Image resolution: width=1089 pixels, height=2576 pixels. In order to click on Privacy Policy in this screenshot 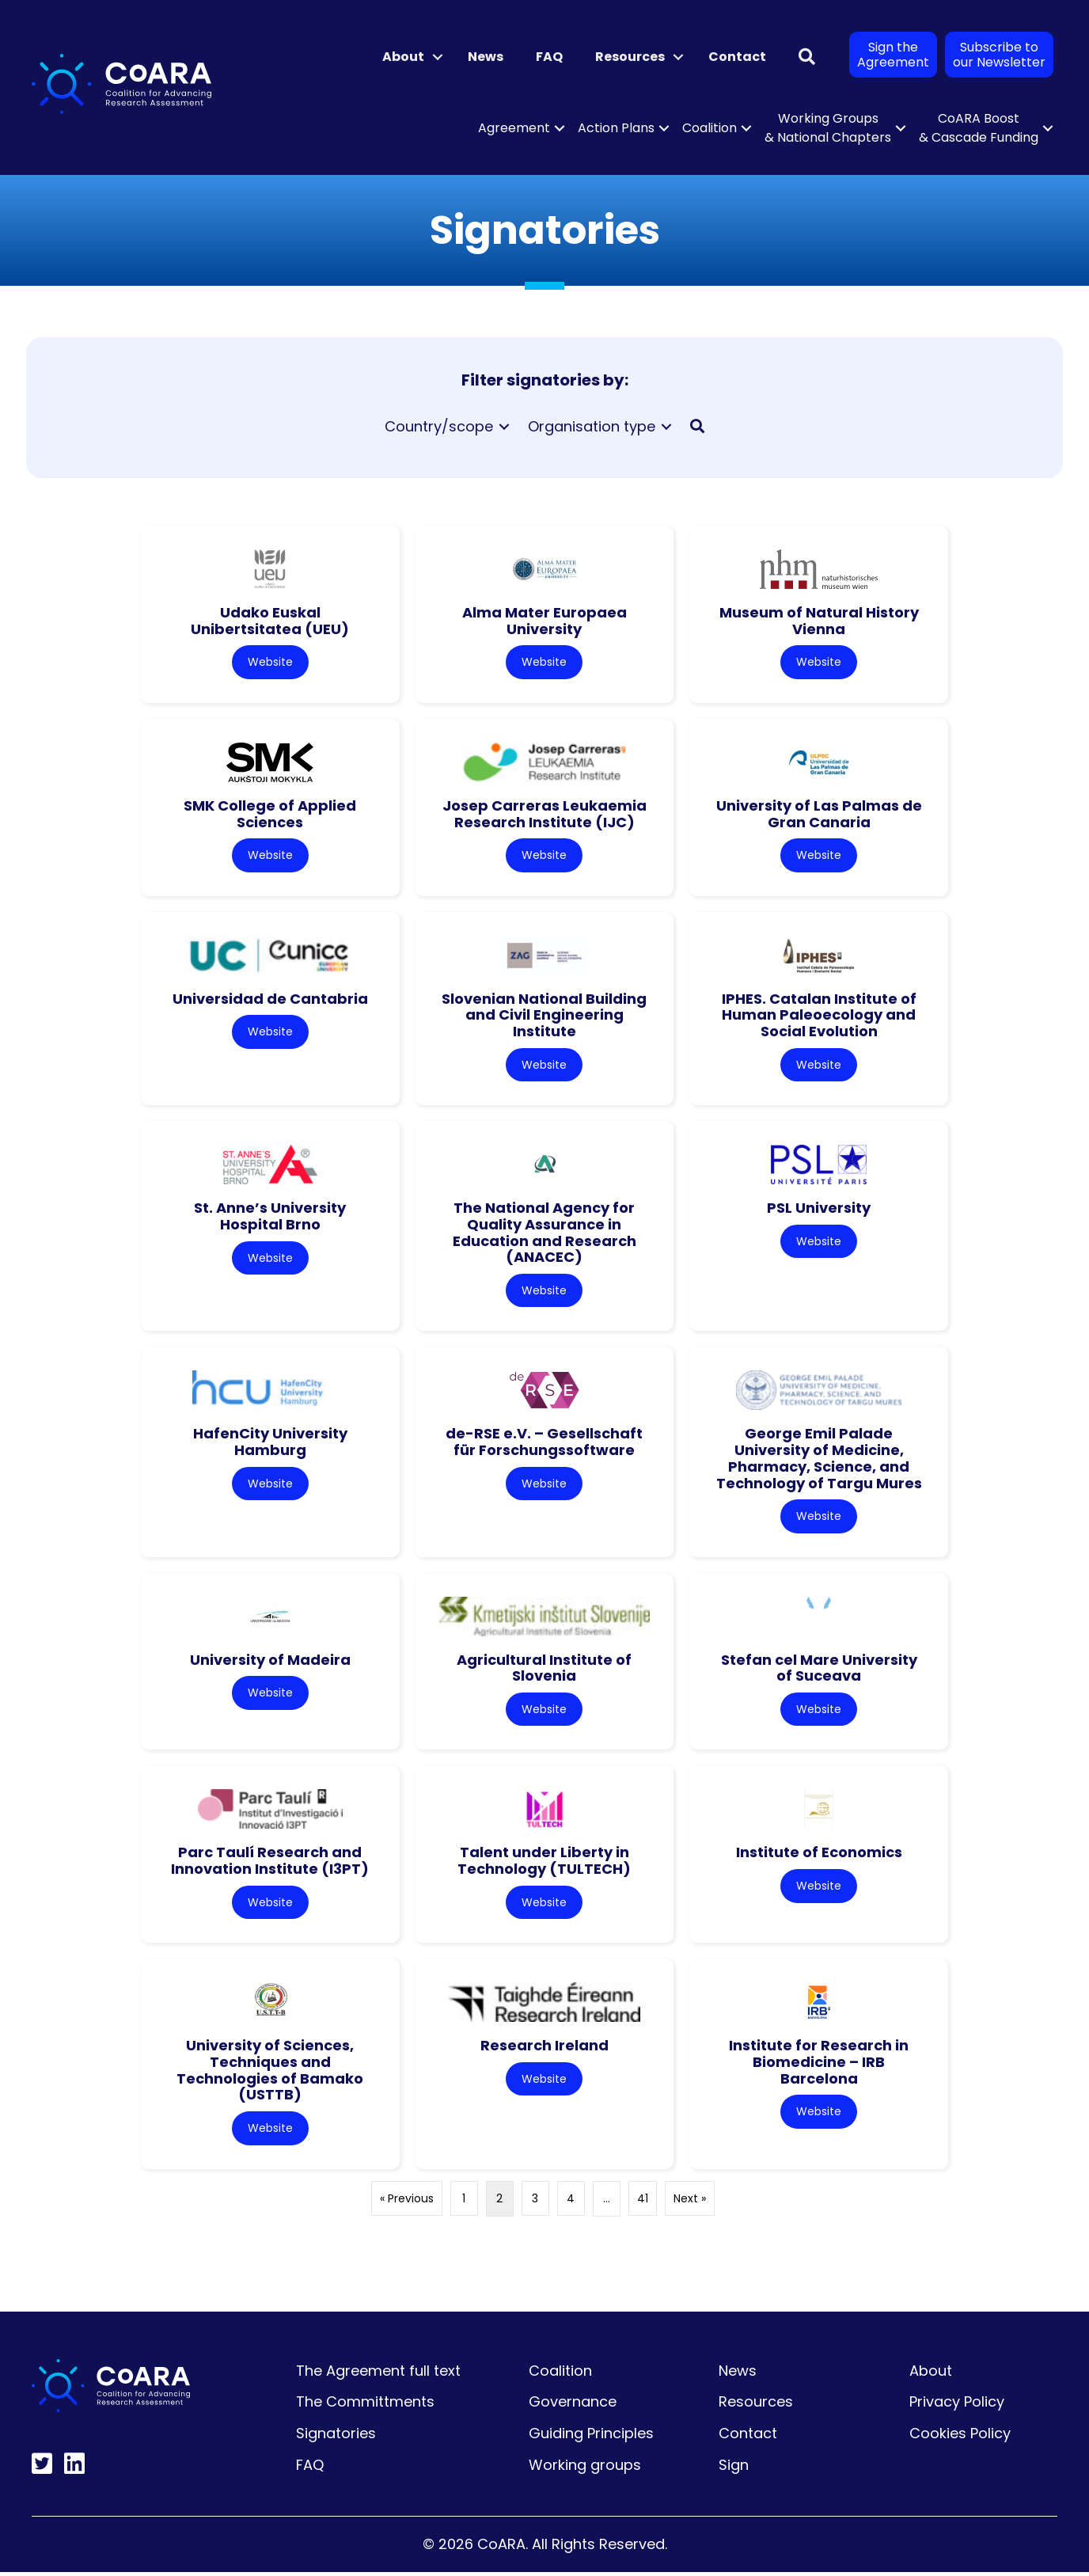, I will do `click(956, 2405)`.